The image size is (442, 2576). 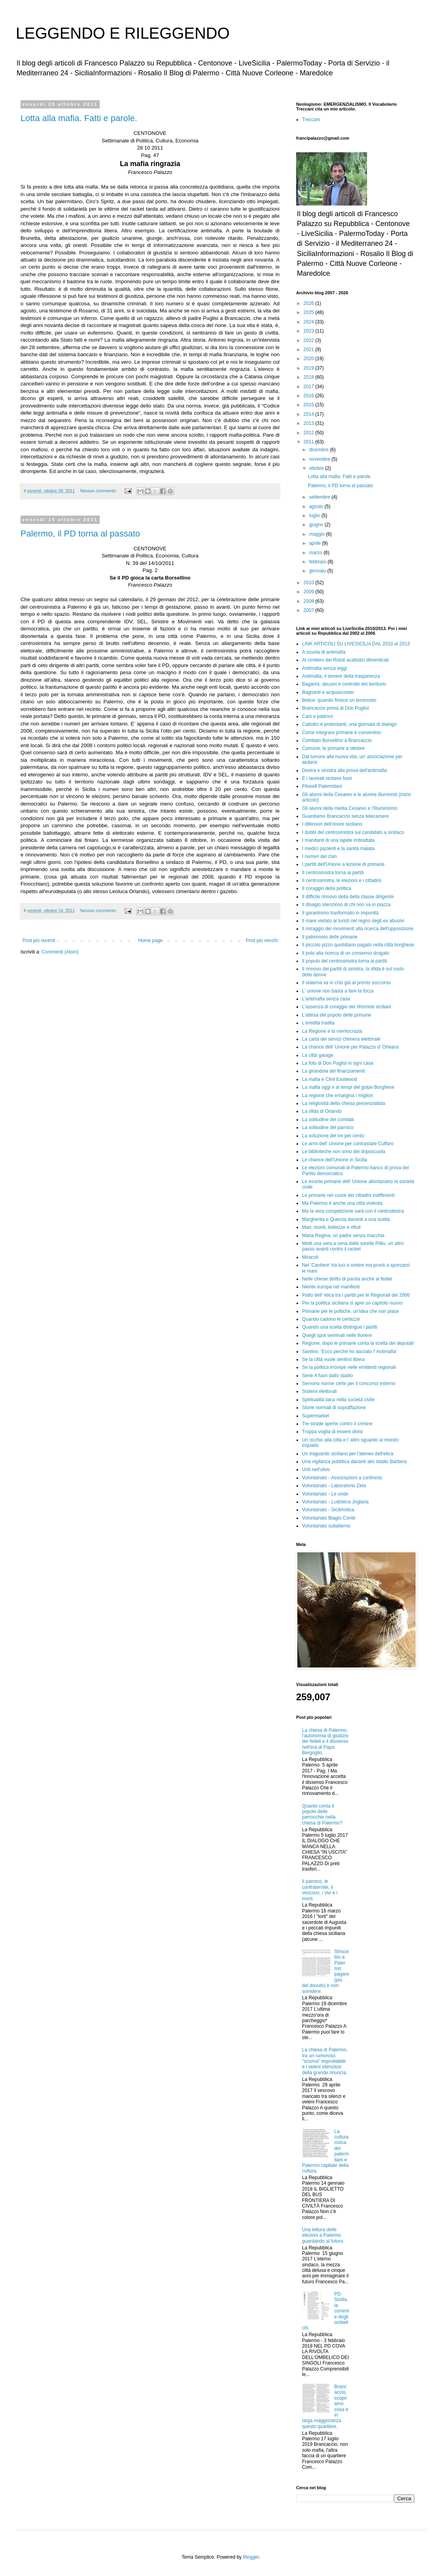 I want to click on 2013, so click(x=309, y=423).